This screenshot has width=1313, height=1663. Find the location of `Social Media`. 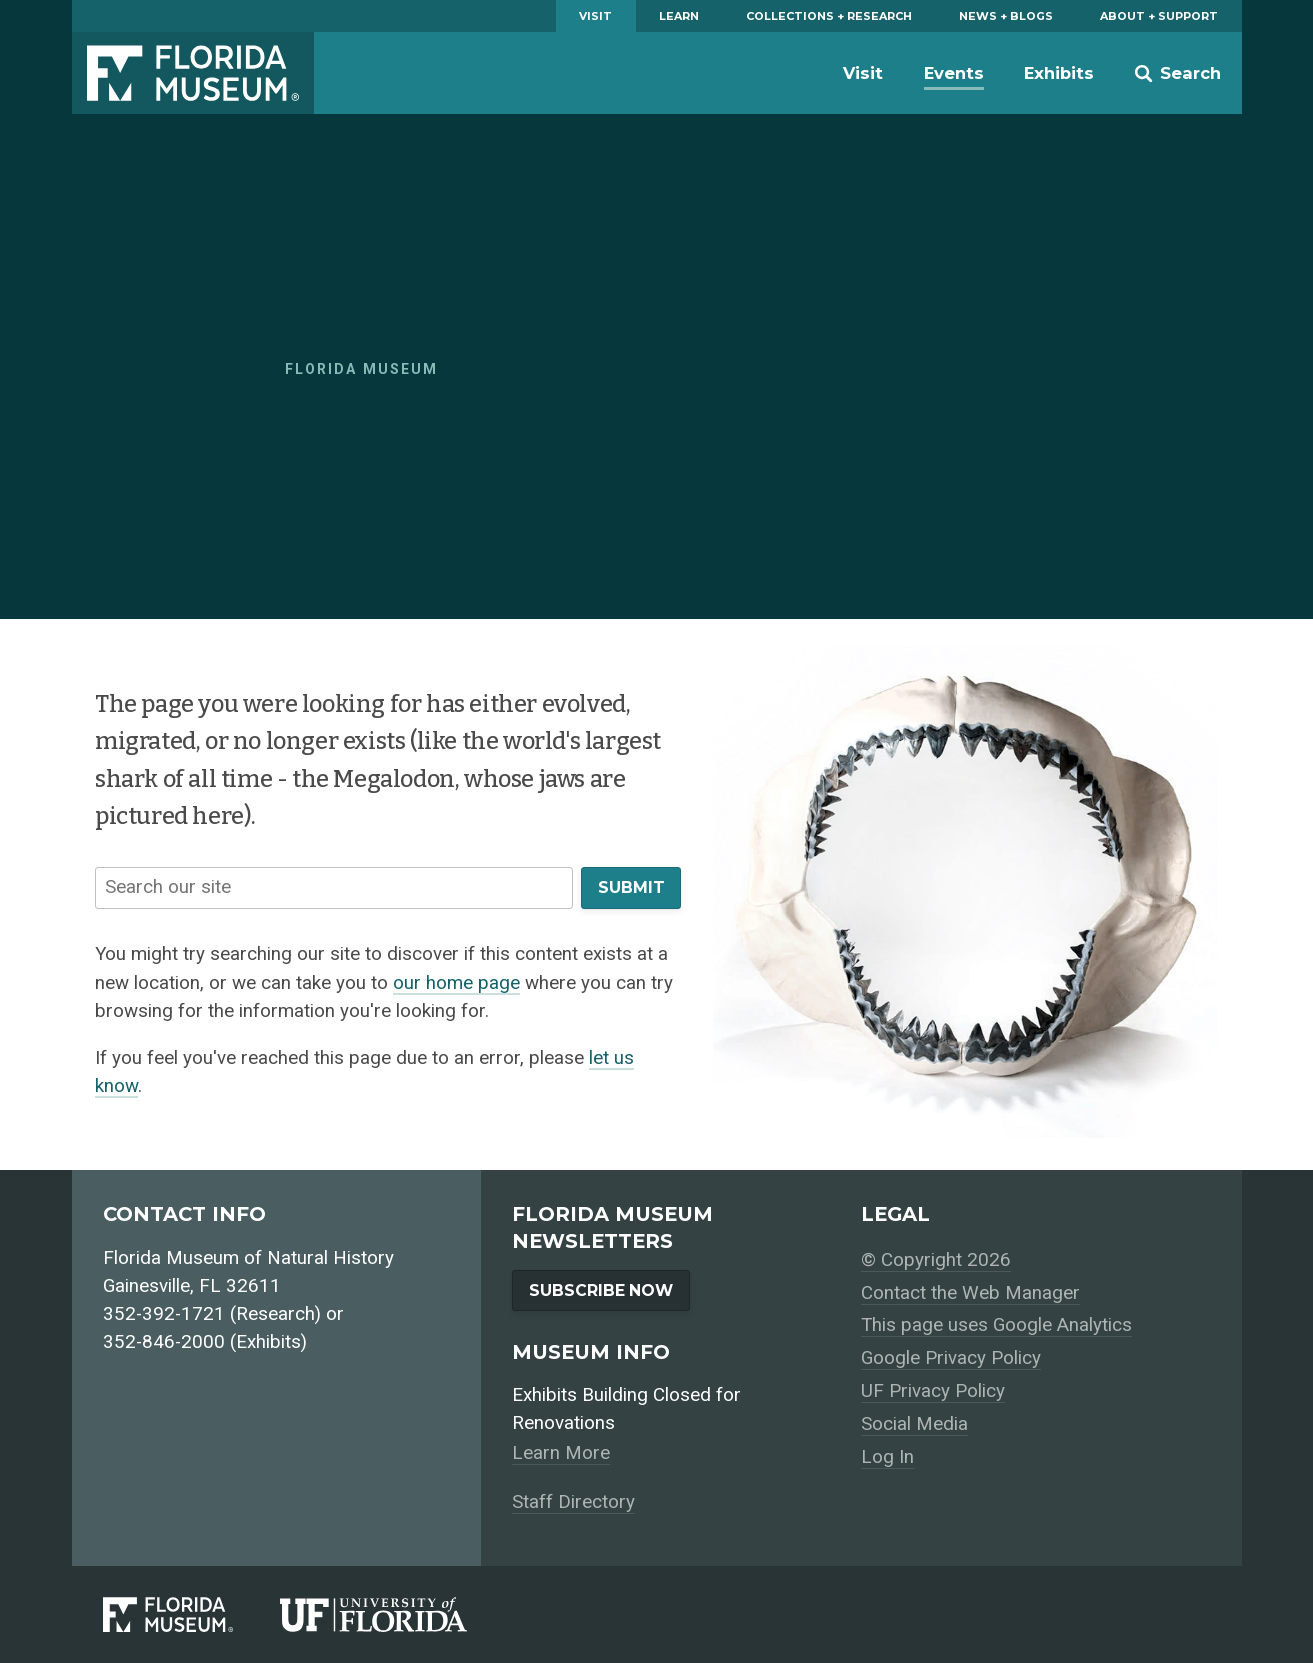

Social Media is located at coordinates (914, 1424).